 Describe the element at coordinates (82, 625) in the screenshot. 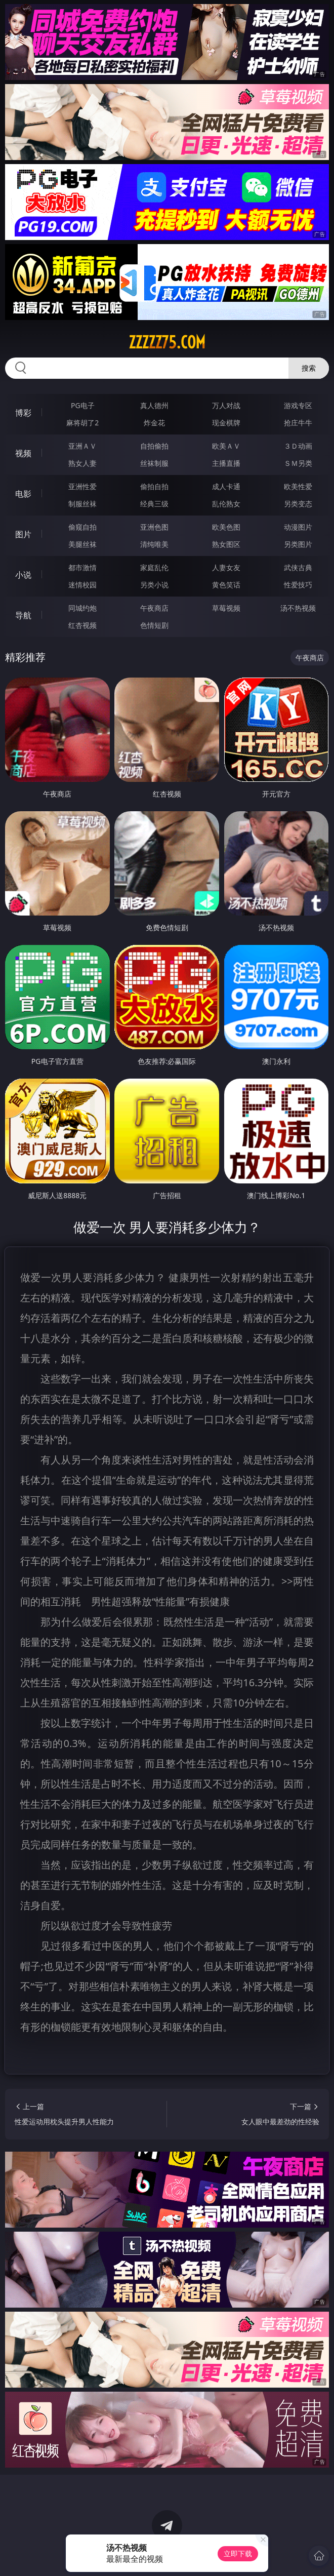

I see `红杏视频` at that location.